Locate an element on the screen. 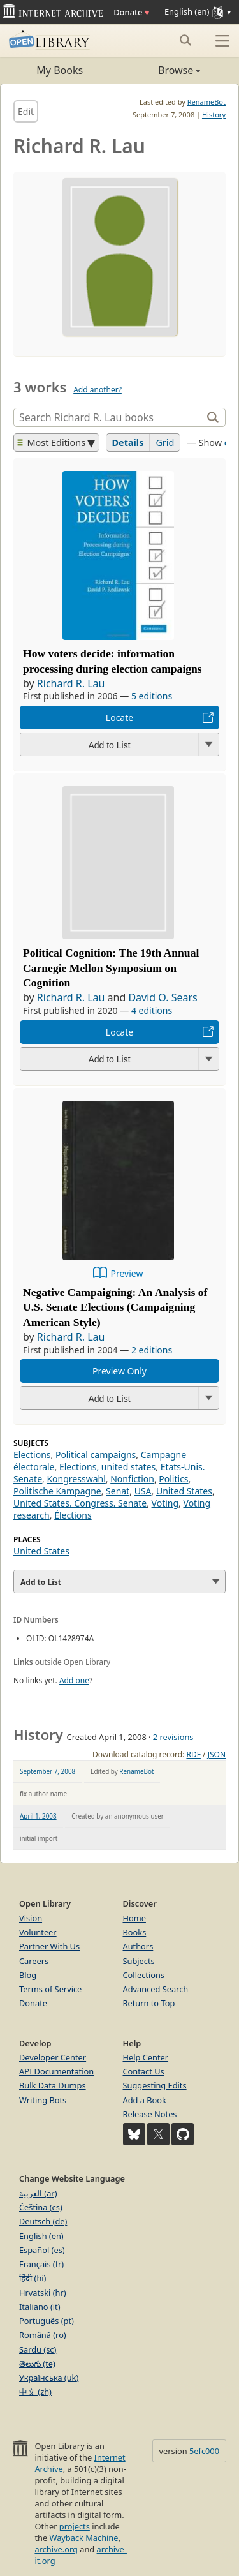 Image resolution: width=239 pixels, height=2576 pixels. Deutsch (de) is located at coordinates (43, 2221).